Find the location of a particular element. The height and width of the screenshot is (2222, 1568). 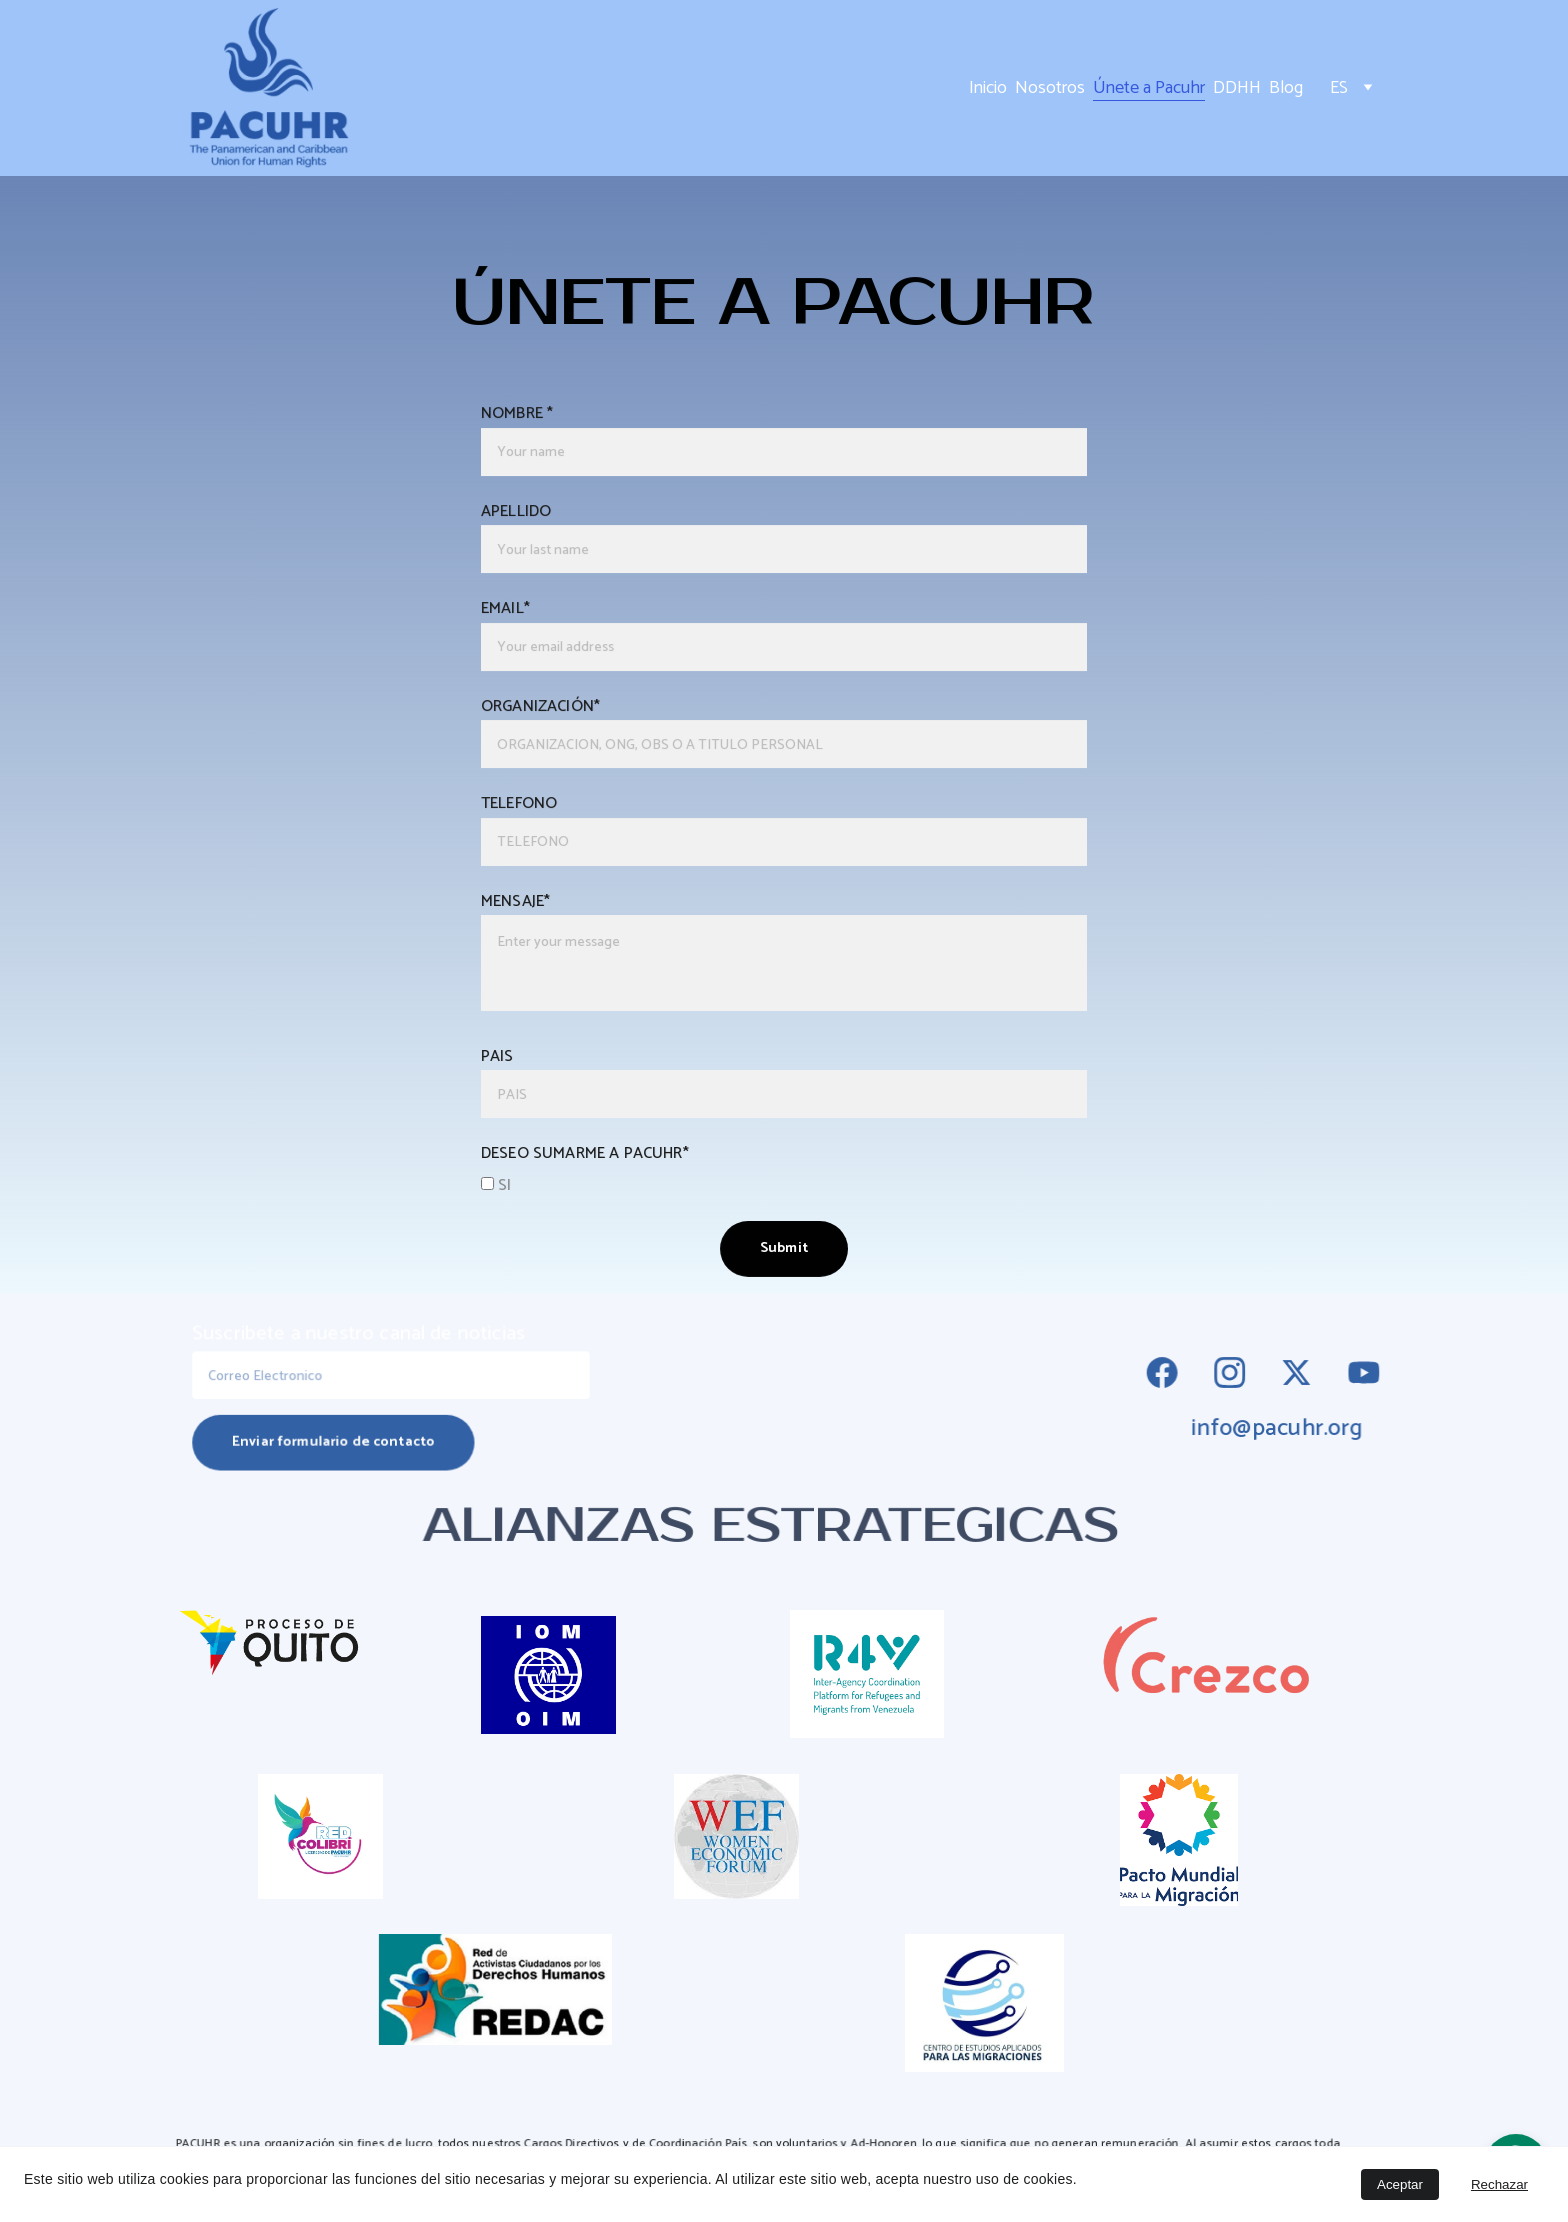

DESEO SUMARME A PACUHR* is located at coordinates (589, 1148).